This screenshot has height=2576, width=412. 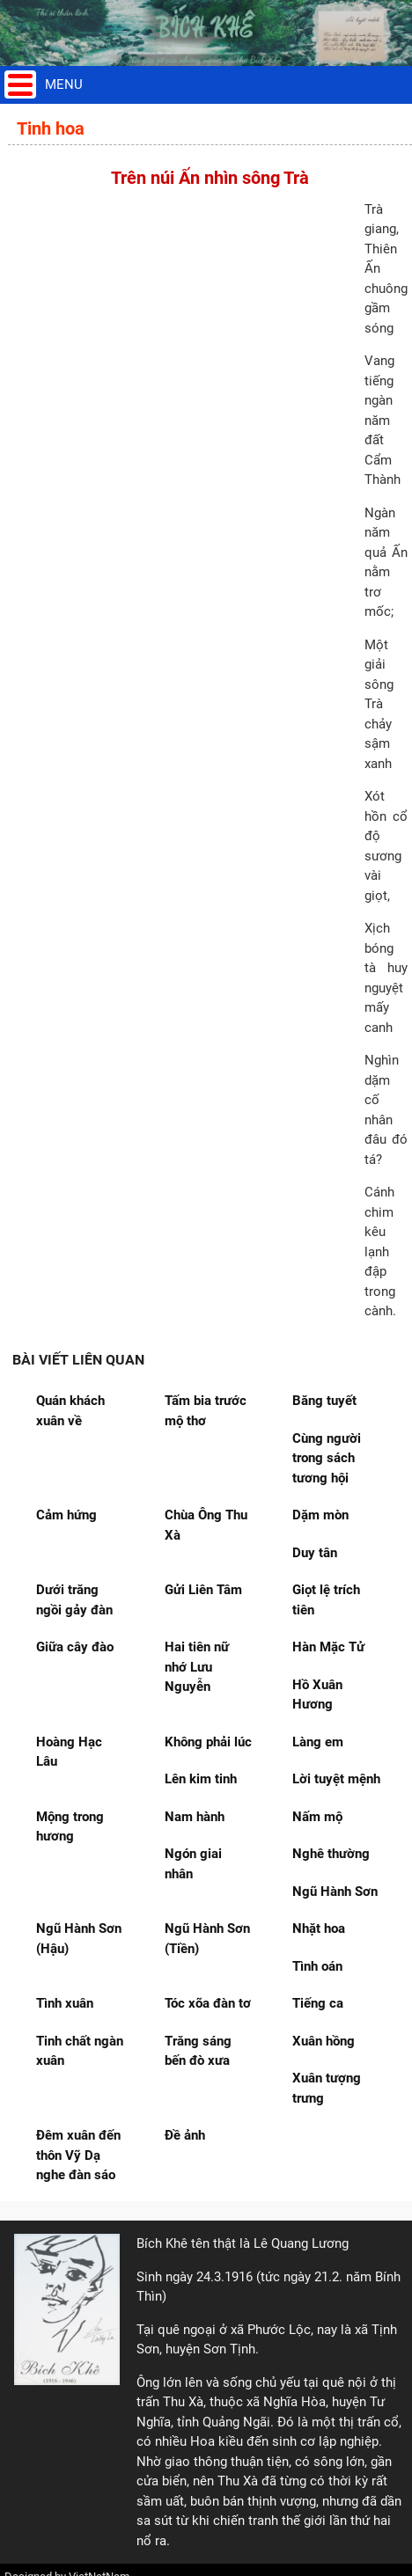 I want to click on Ngũ Hành Sơn, so click(x=335, y=1891).